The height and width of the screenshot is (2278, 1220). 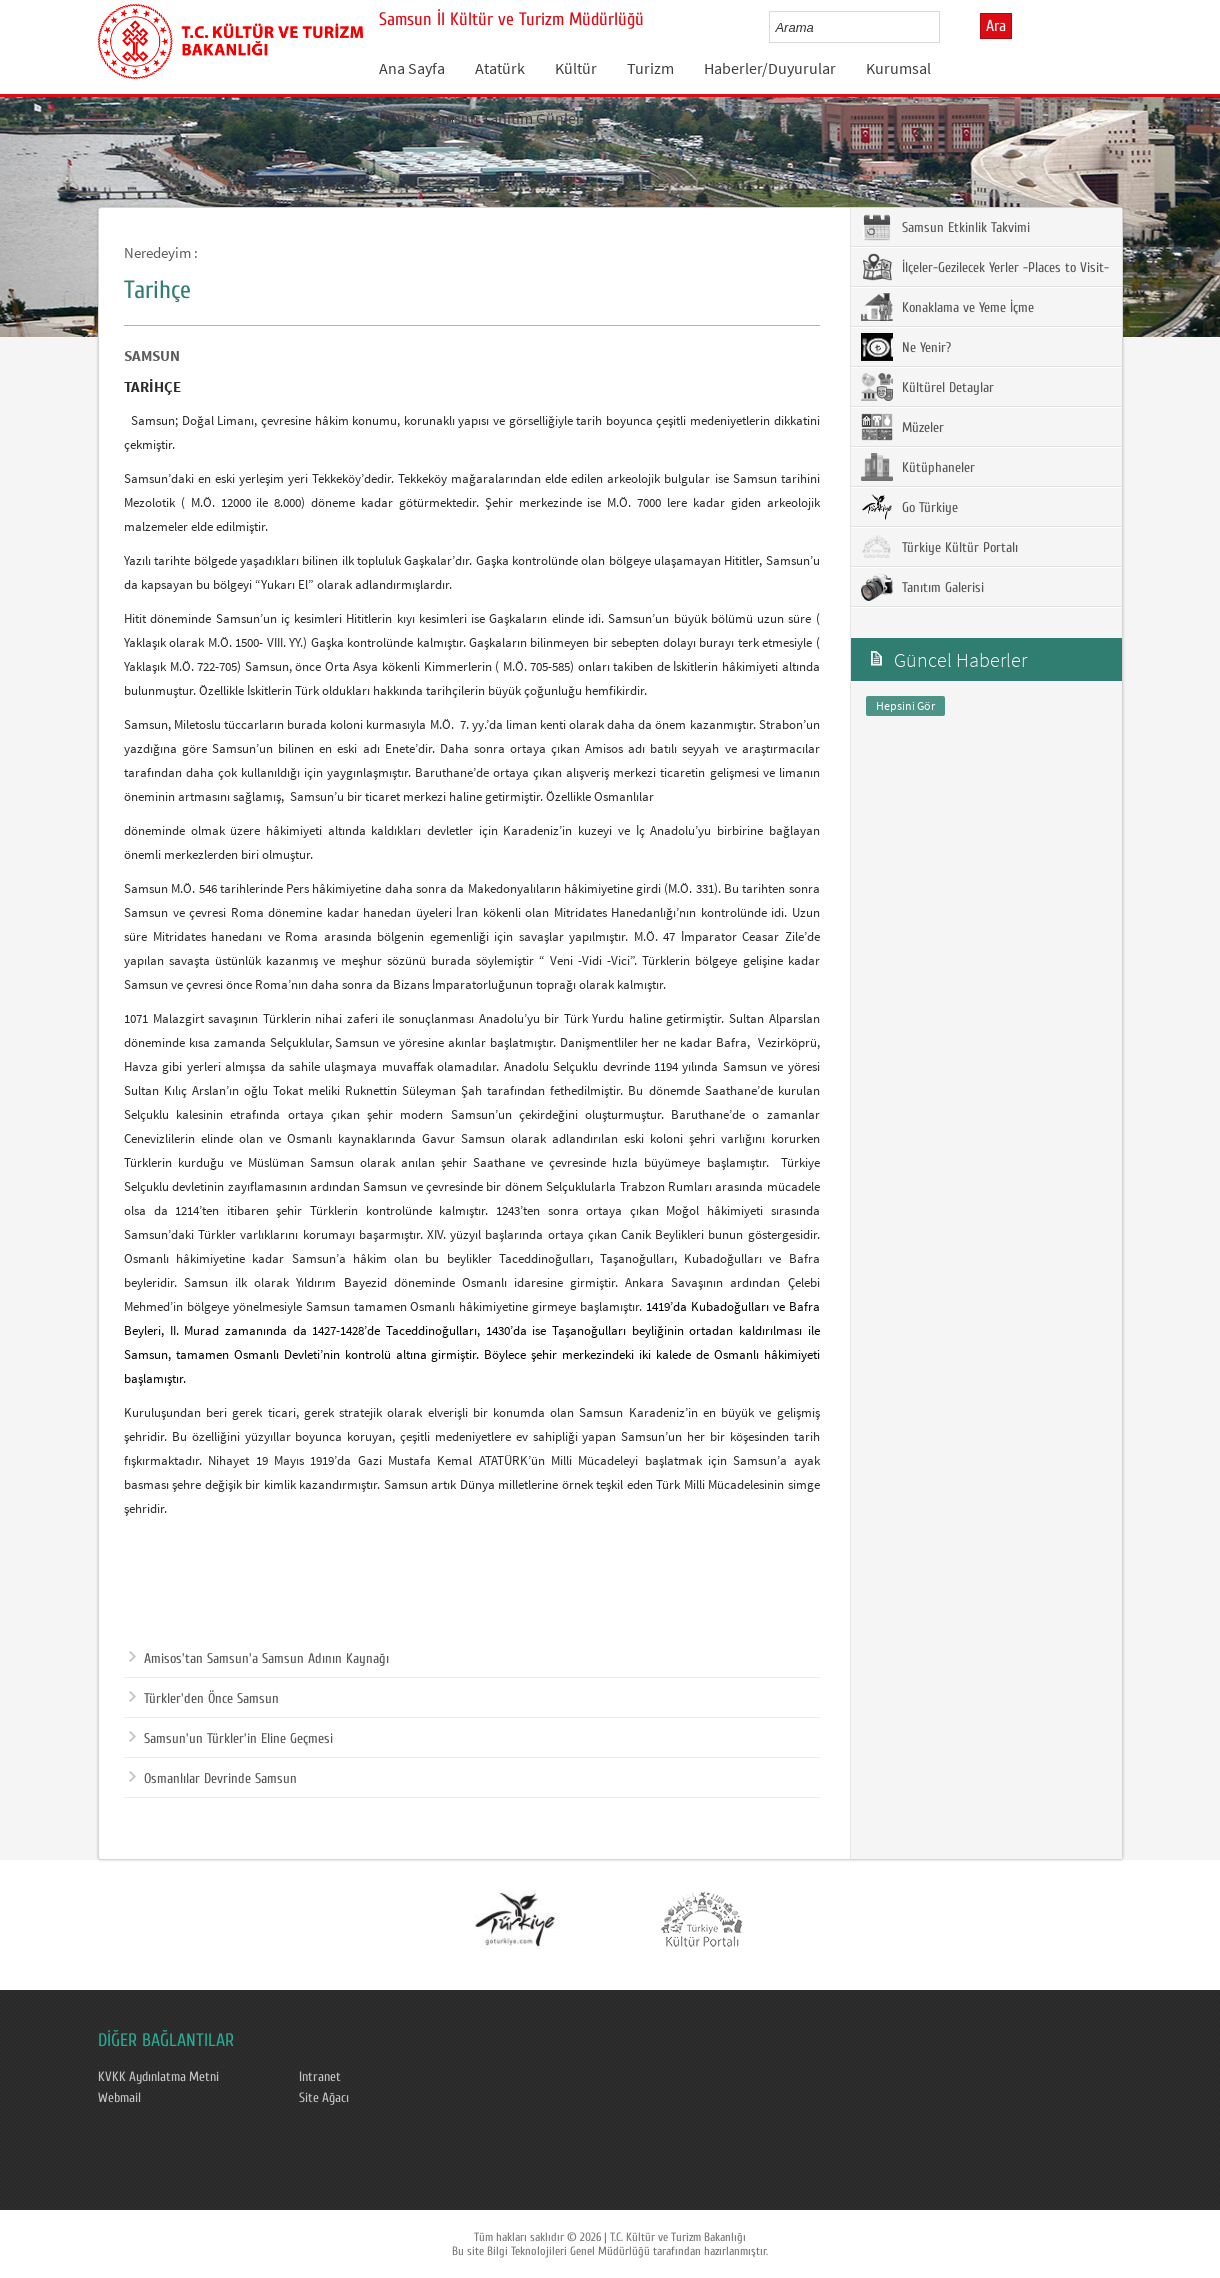 What do you see at coordinates (770, 68) in the screenshot?
I see `Haberler/Duyurular` at bounding box center [770, 68].